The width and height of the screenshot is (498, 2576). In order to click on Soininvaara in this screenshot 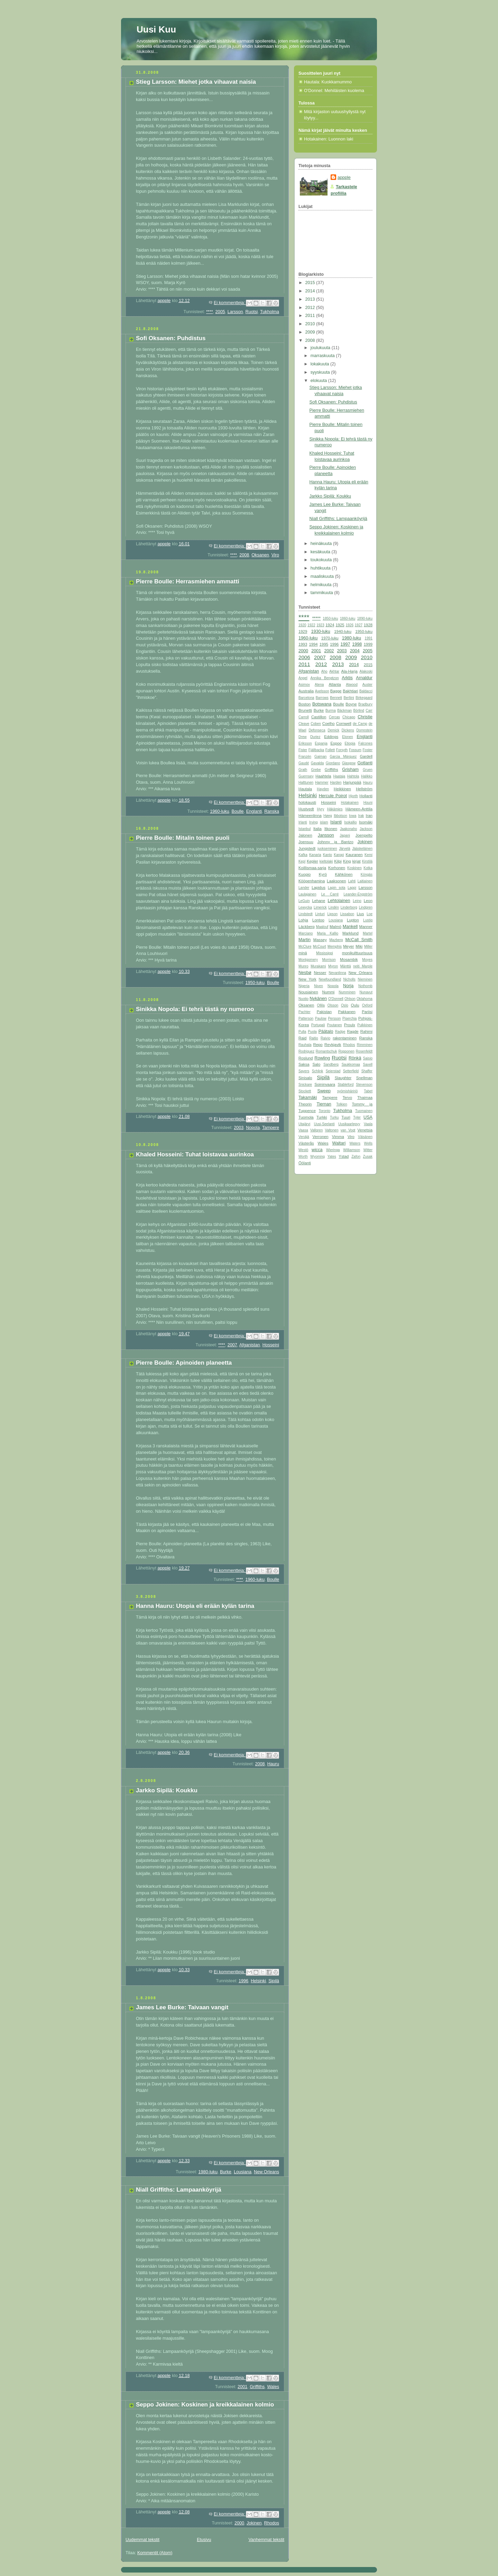, I will do `click(324, 1084)`.